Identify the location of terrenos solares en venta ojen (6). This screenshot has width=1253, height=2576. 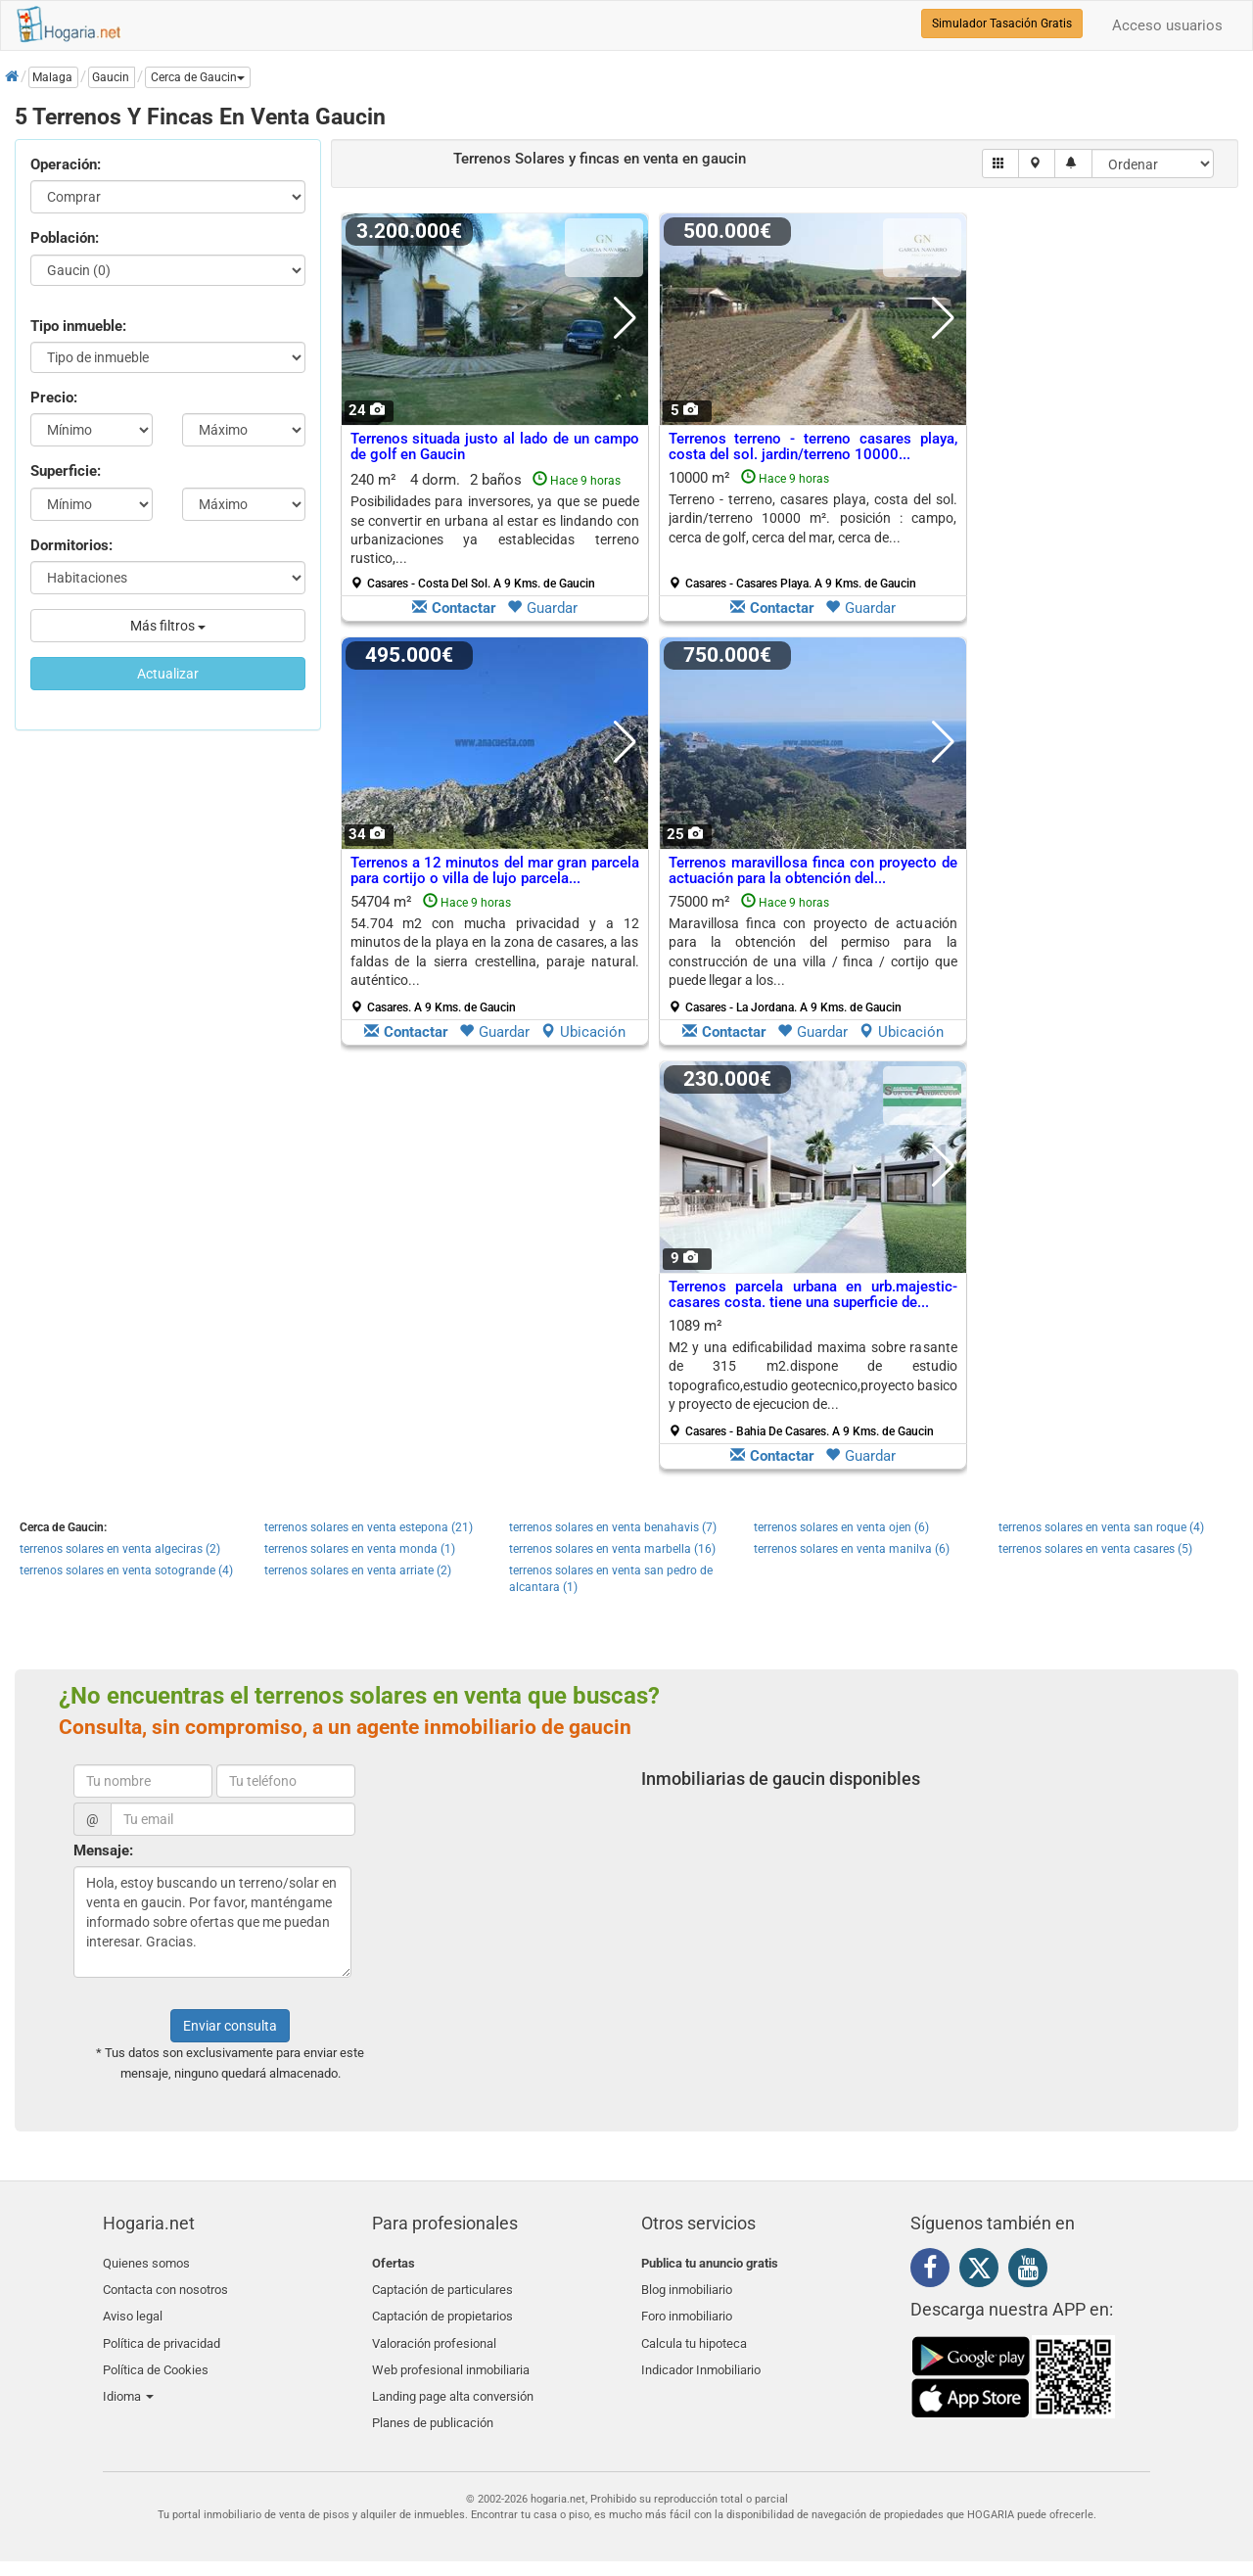
(841, 1527).